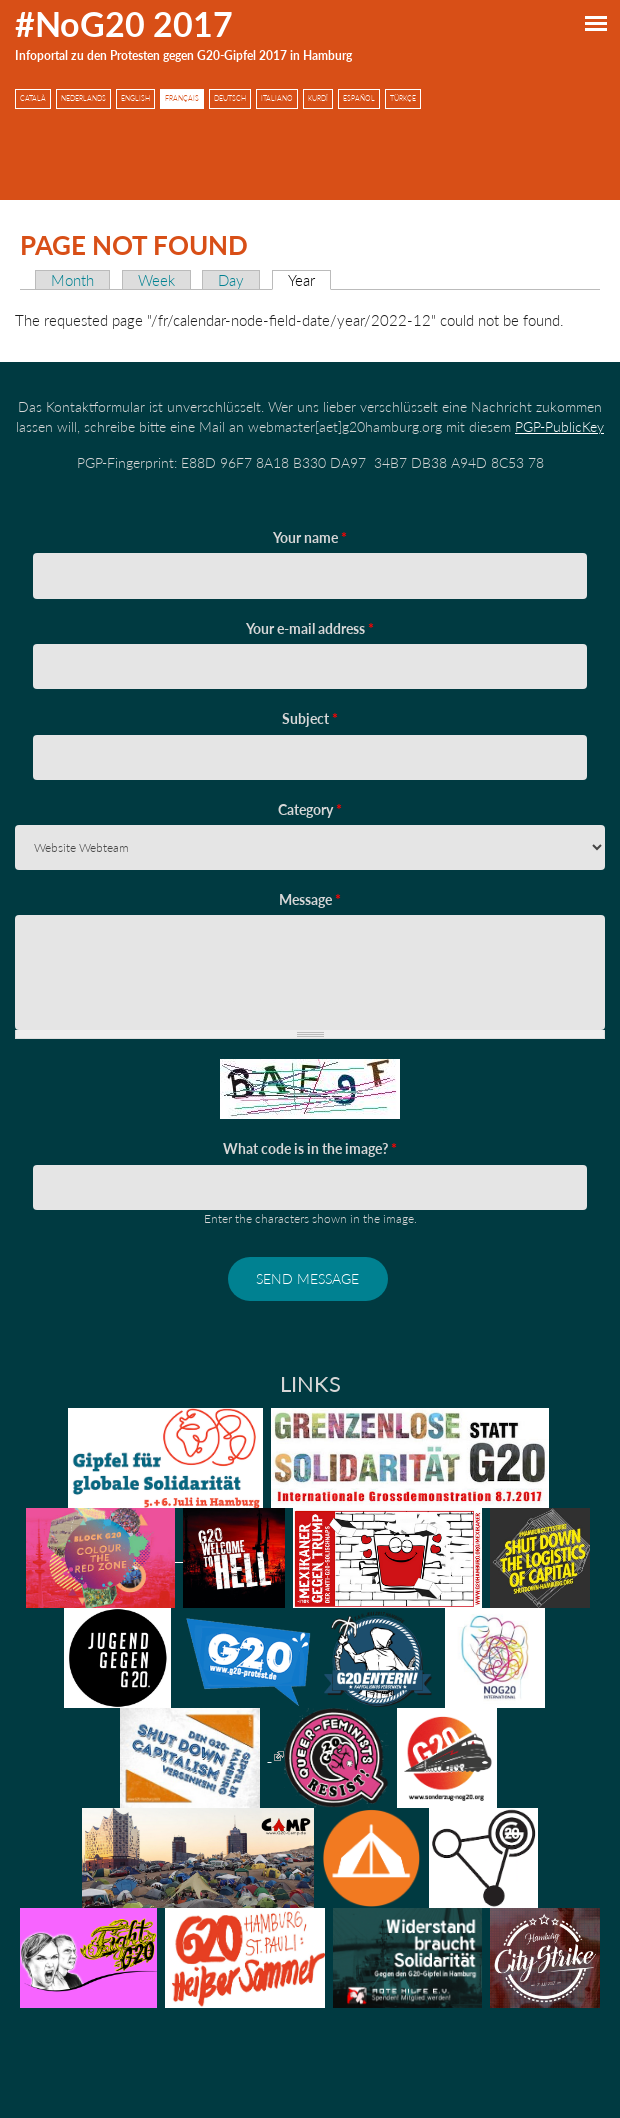 This screenshot has width=620, height=2118. What do you see at coordinates (277, 98) in the screenshot?
I see `Italiano` at bounding box center [277, 98].